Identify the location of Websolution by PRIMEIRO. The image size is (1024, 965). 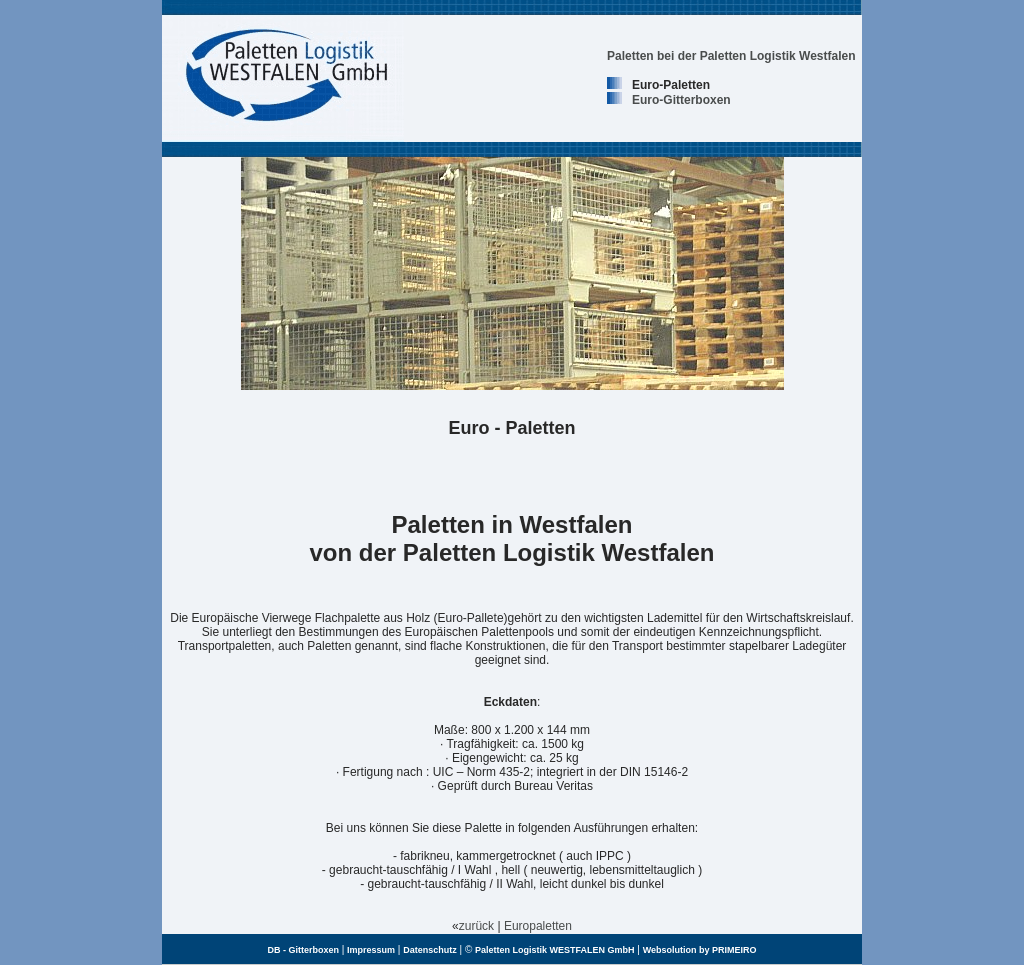
(700, 950).